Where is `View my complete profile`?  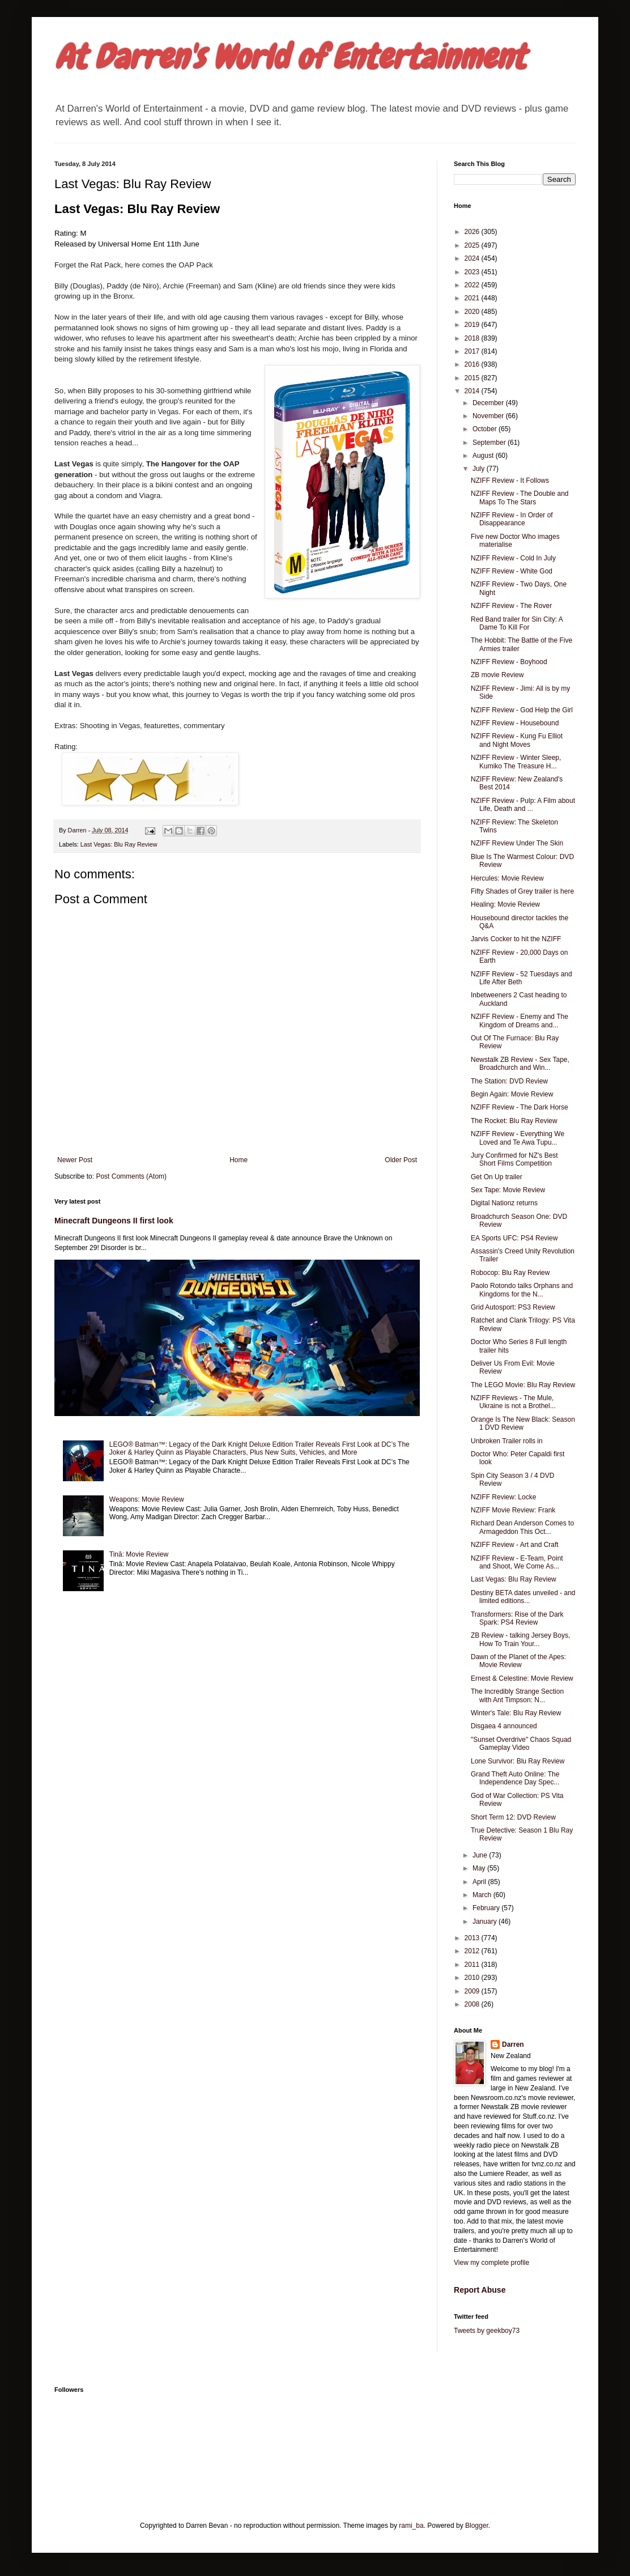
View my complete profile is located at coordinates (491, 2263).